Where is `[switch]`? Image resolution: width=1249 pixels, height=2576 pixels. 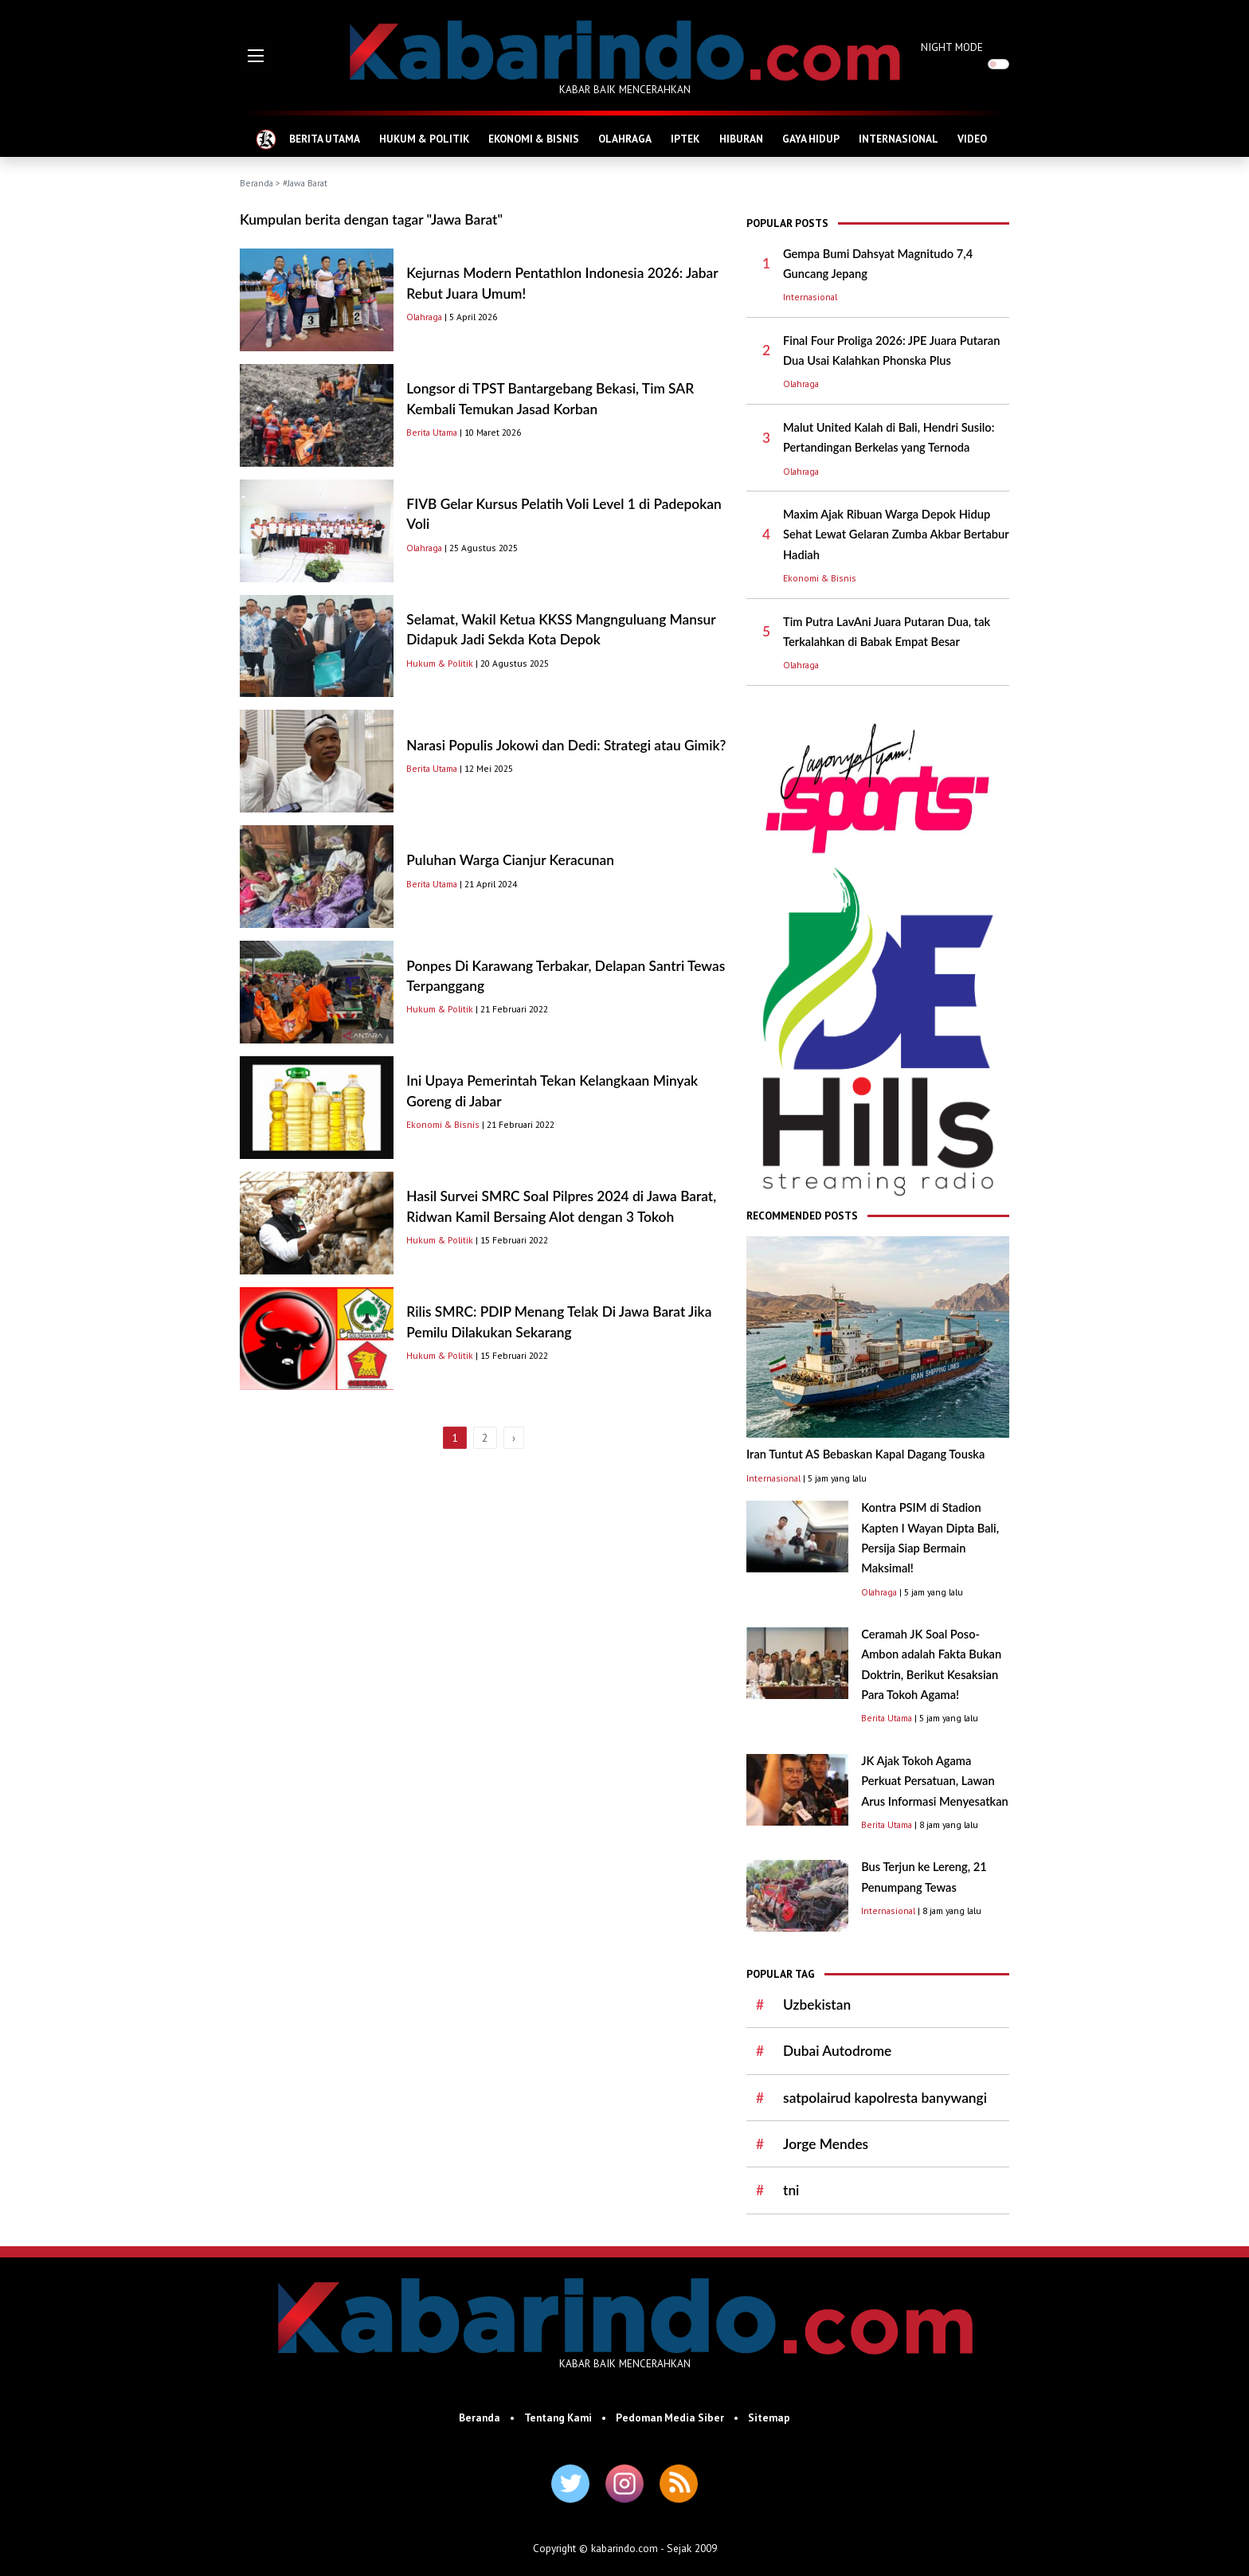 [switch] is located at coordinates (998, 64).